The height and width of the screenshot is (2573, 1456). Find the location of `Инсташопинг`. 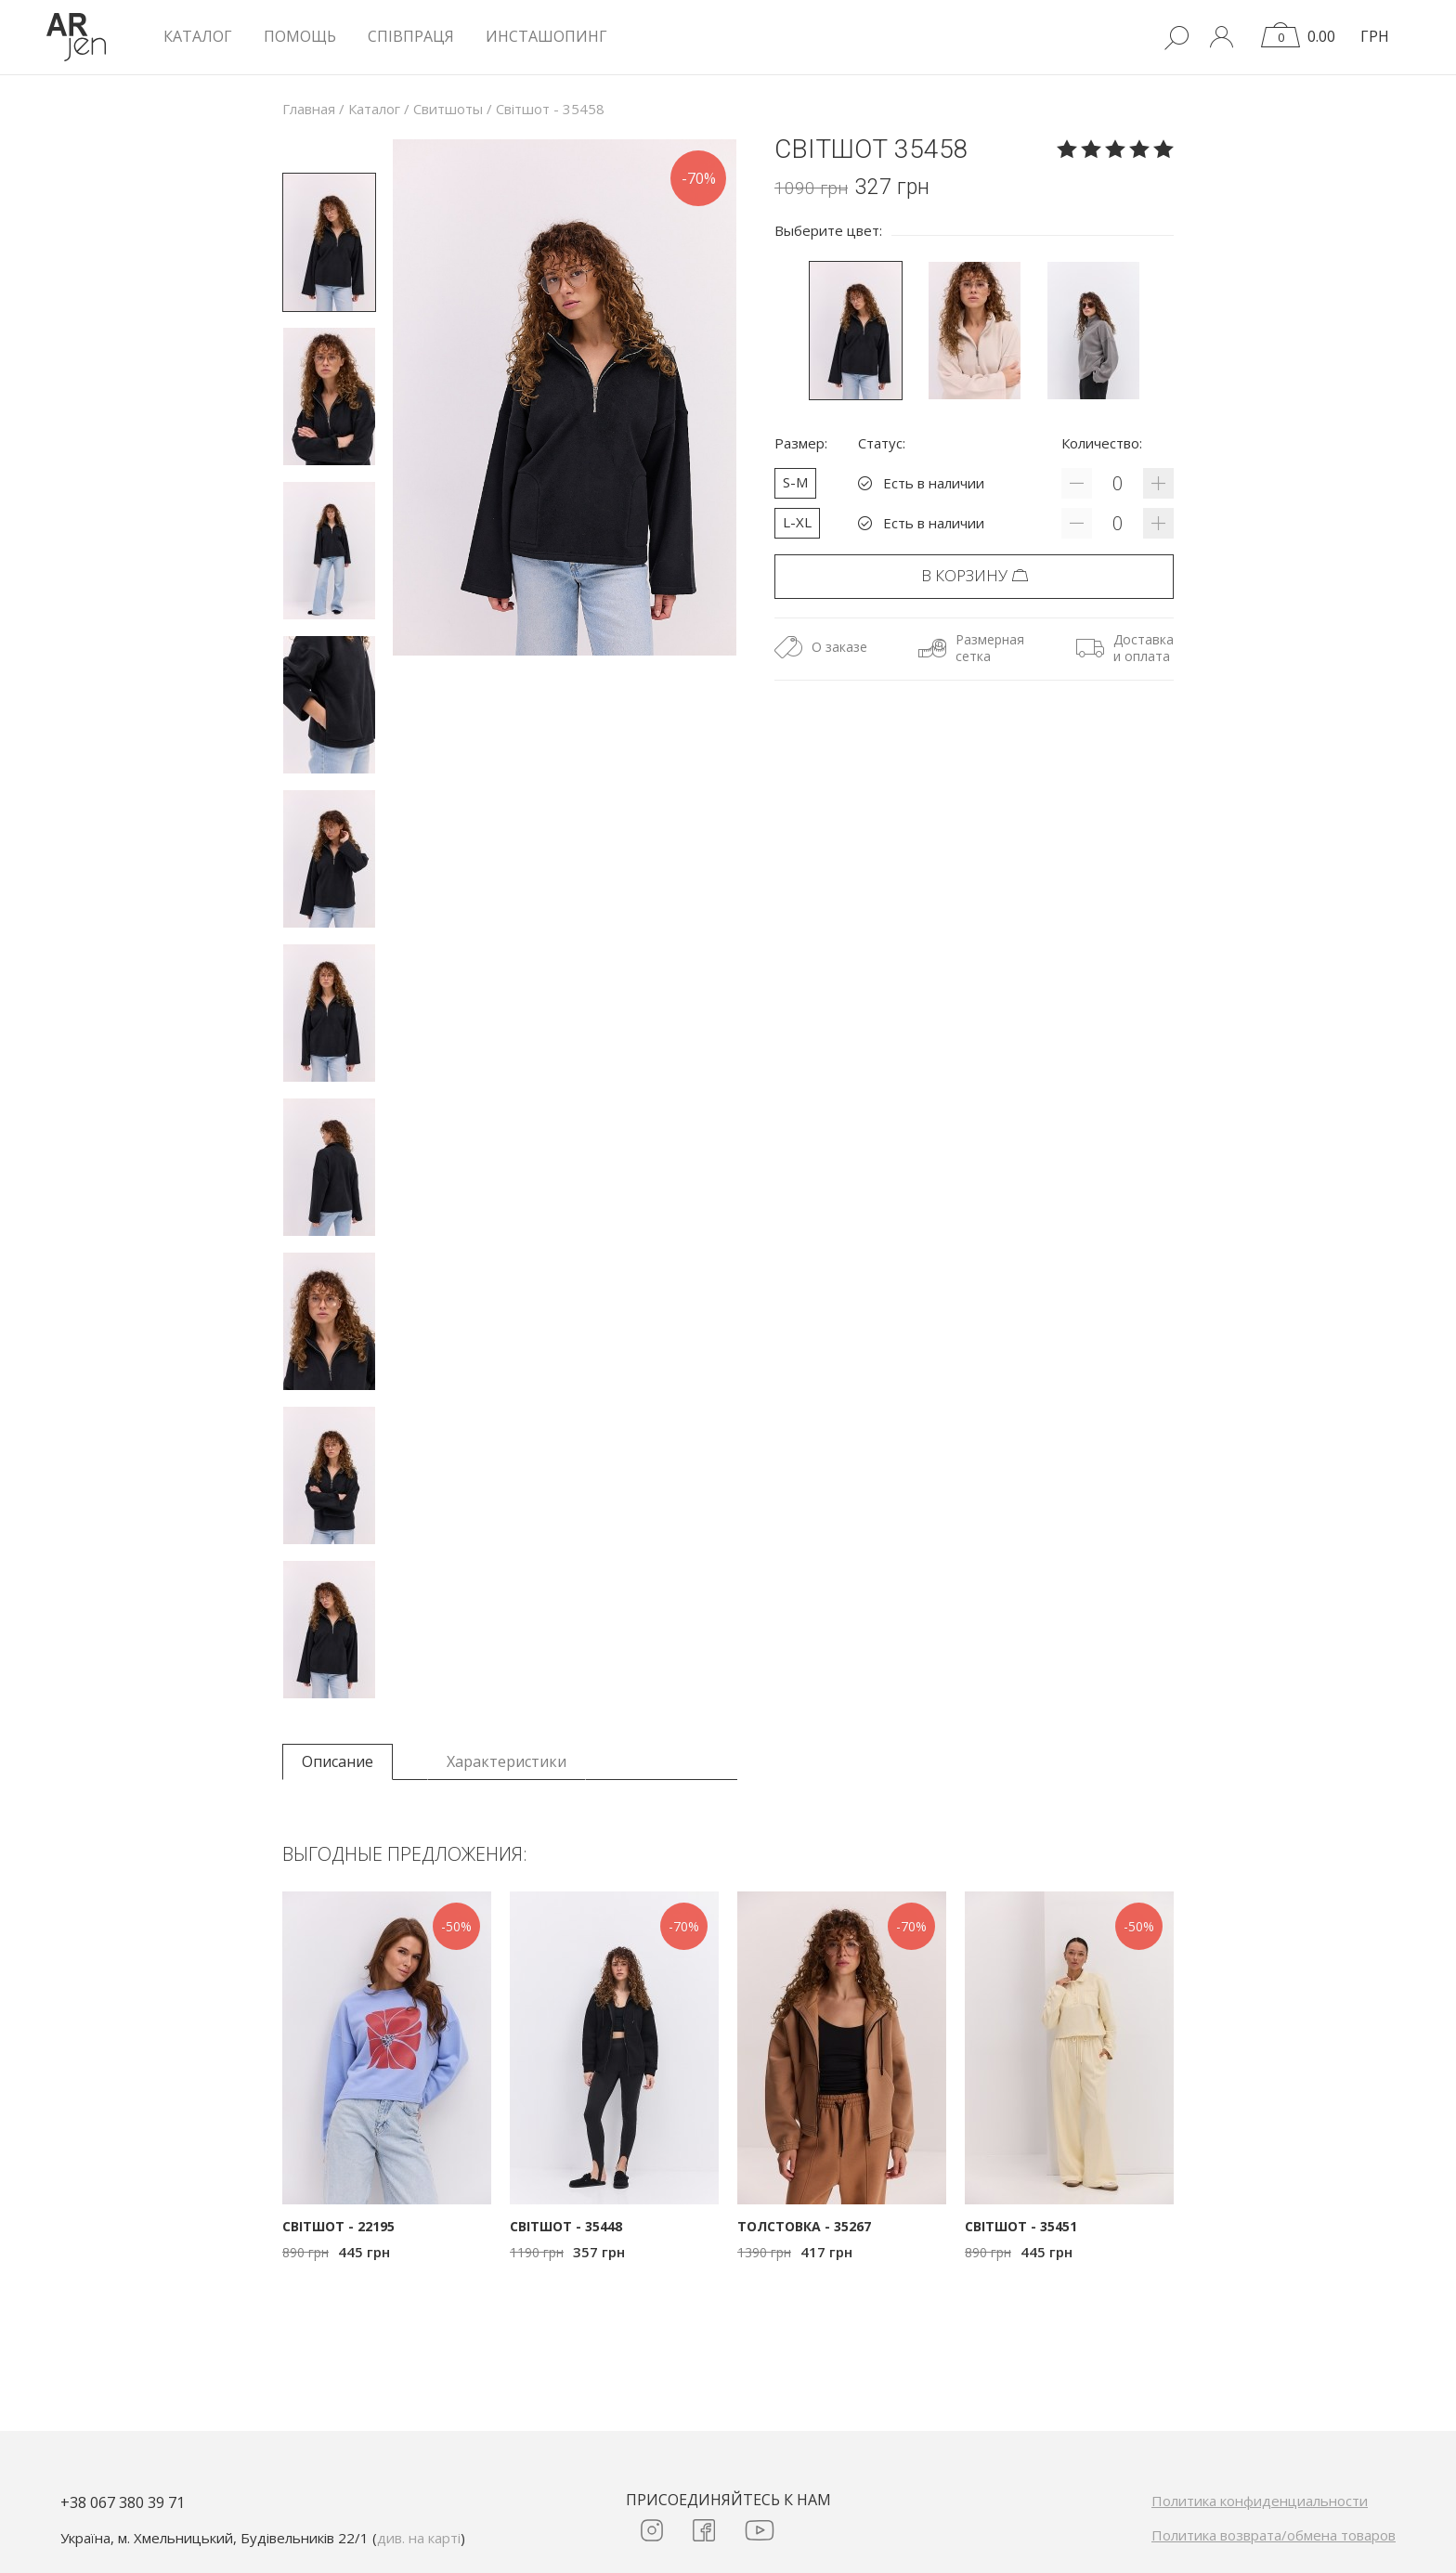

Инсташопинг is located at coordinates (546, 36).